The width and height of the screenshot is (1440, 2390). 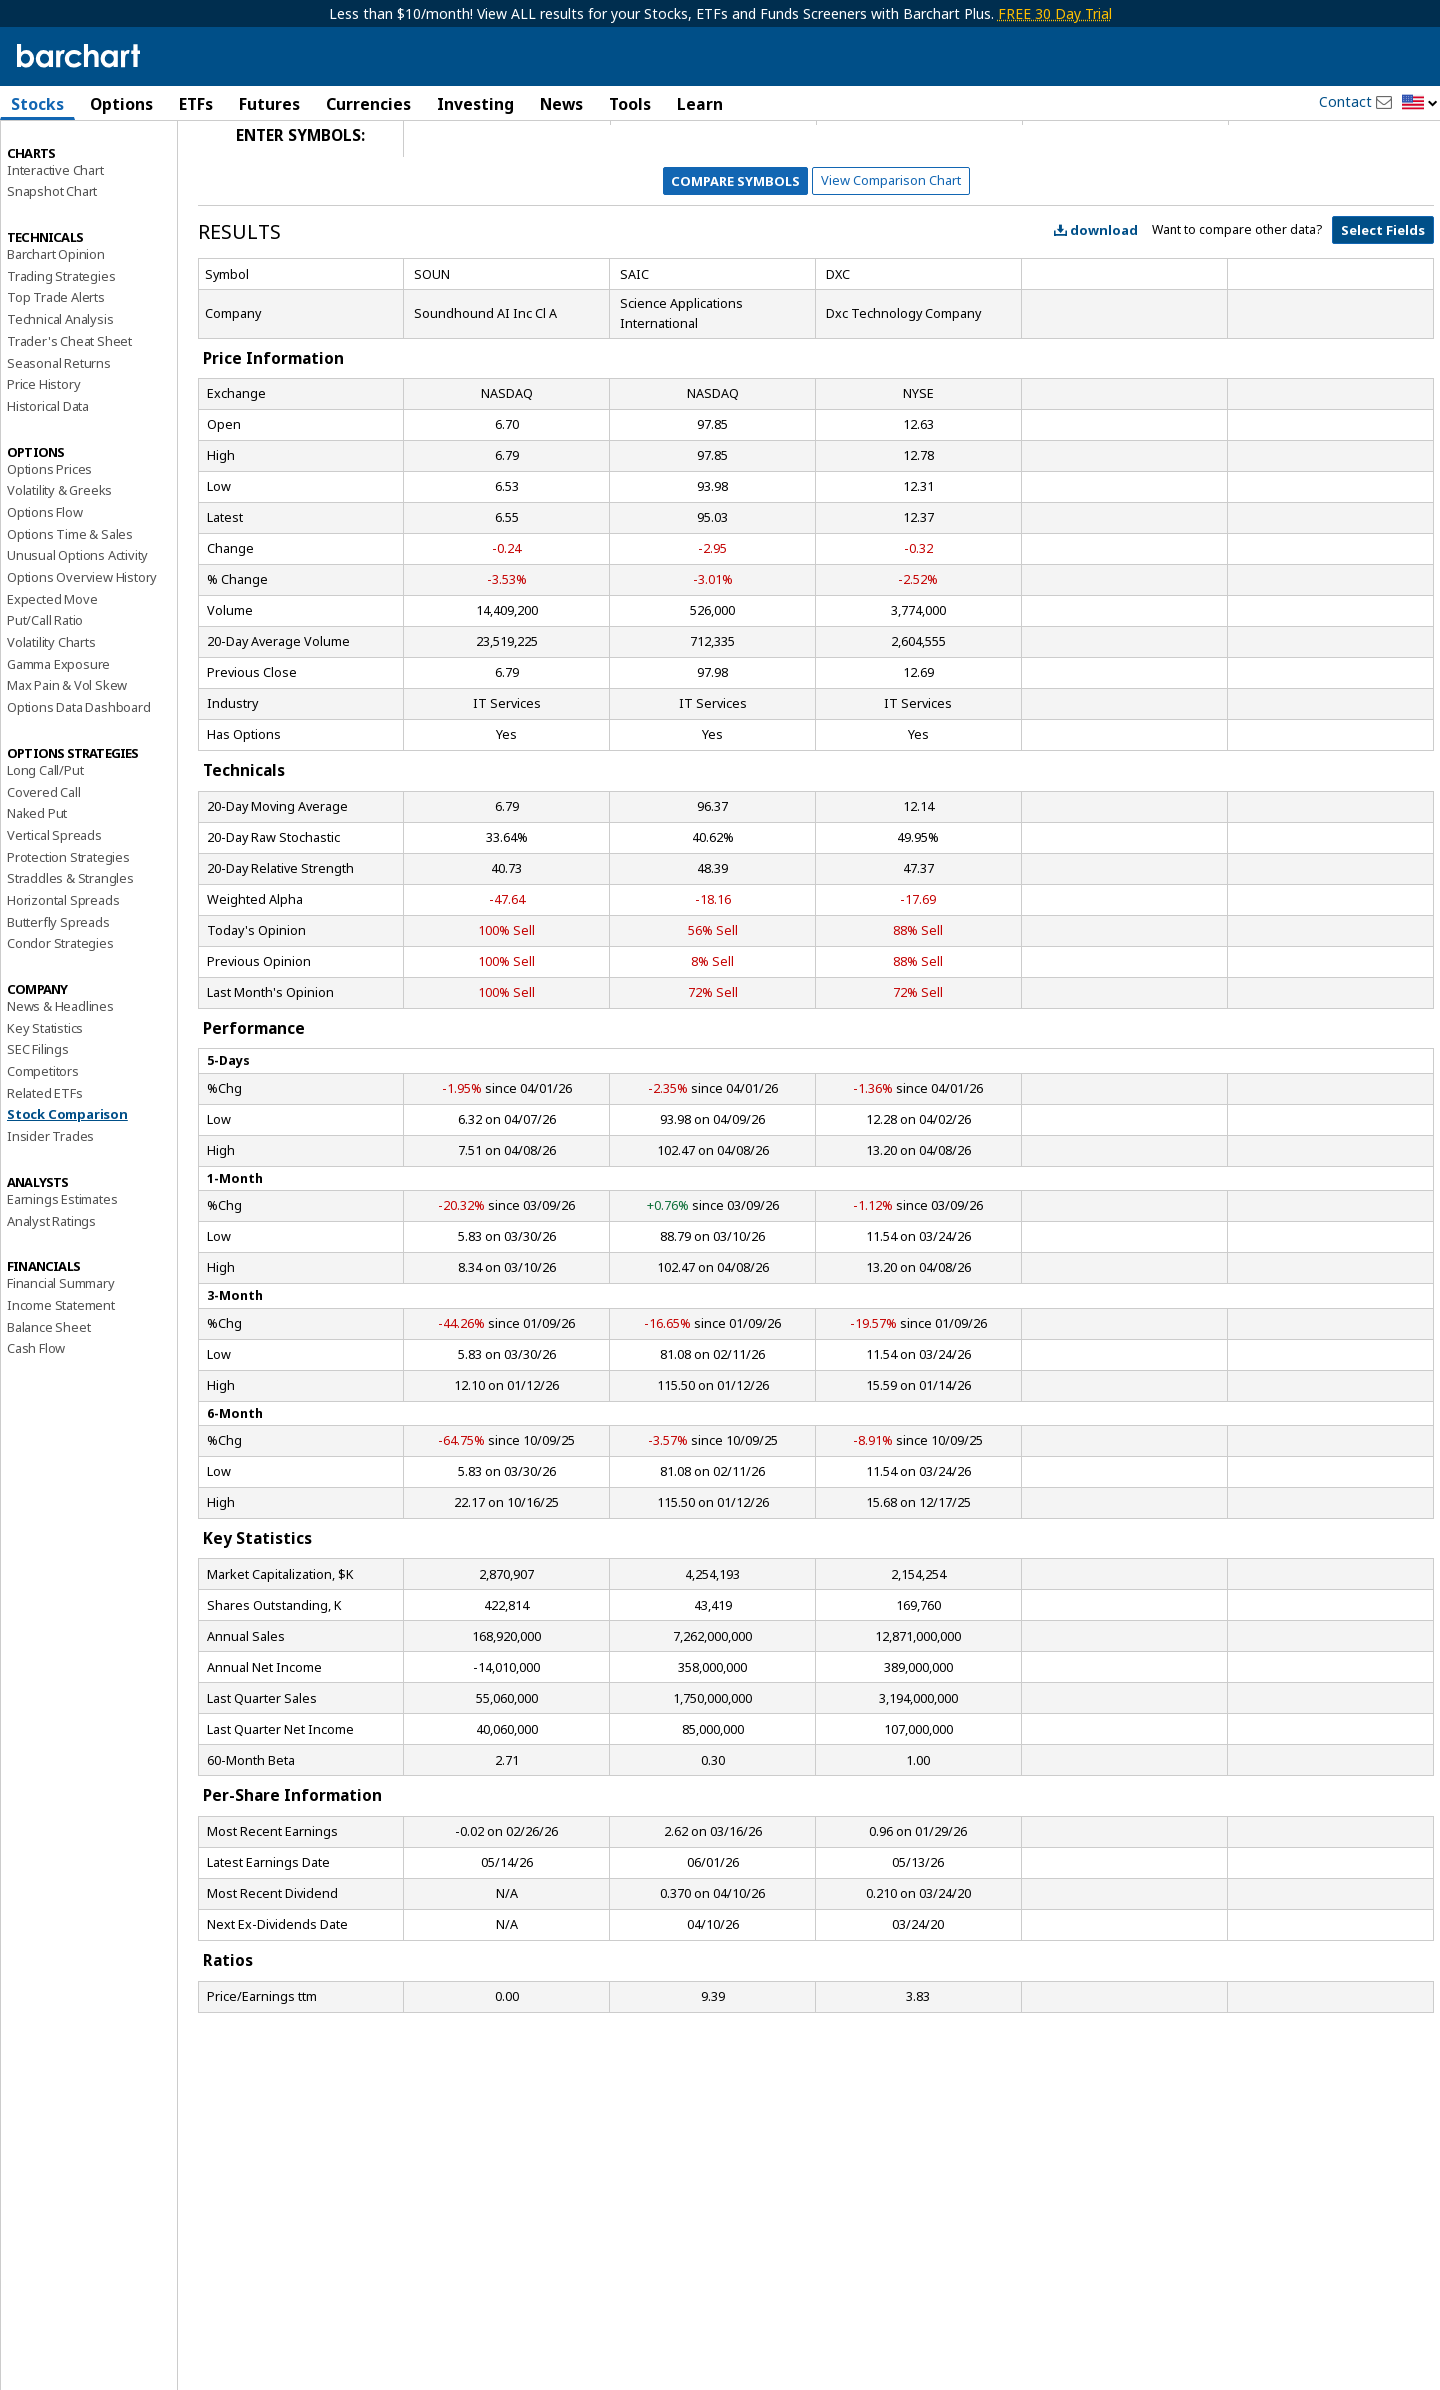 I want to click on Futures, so click(x=269, y=104).